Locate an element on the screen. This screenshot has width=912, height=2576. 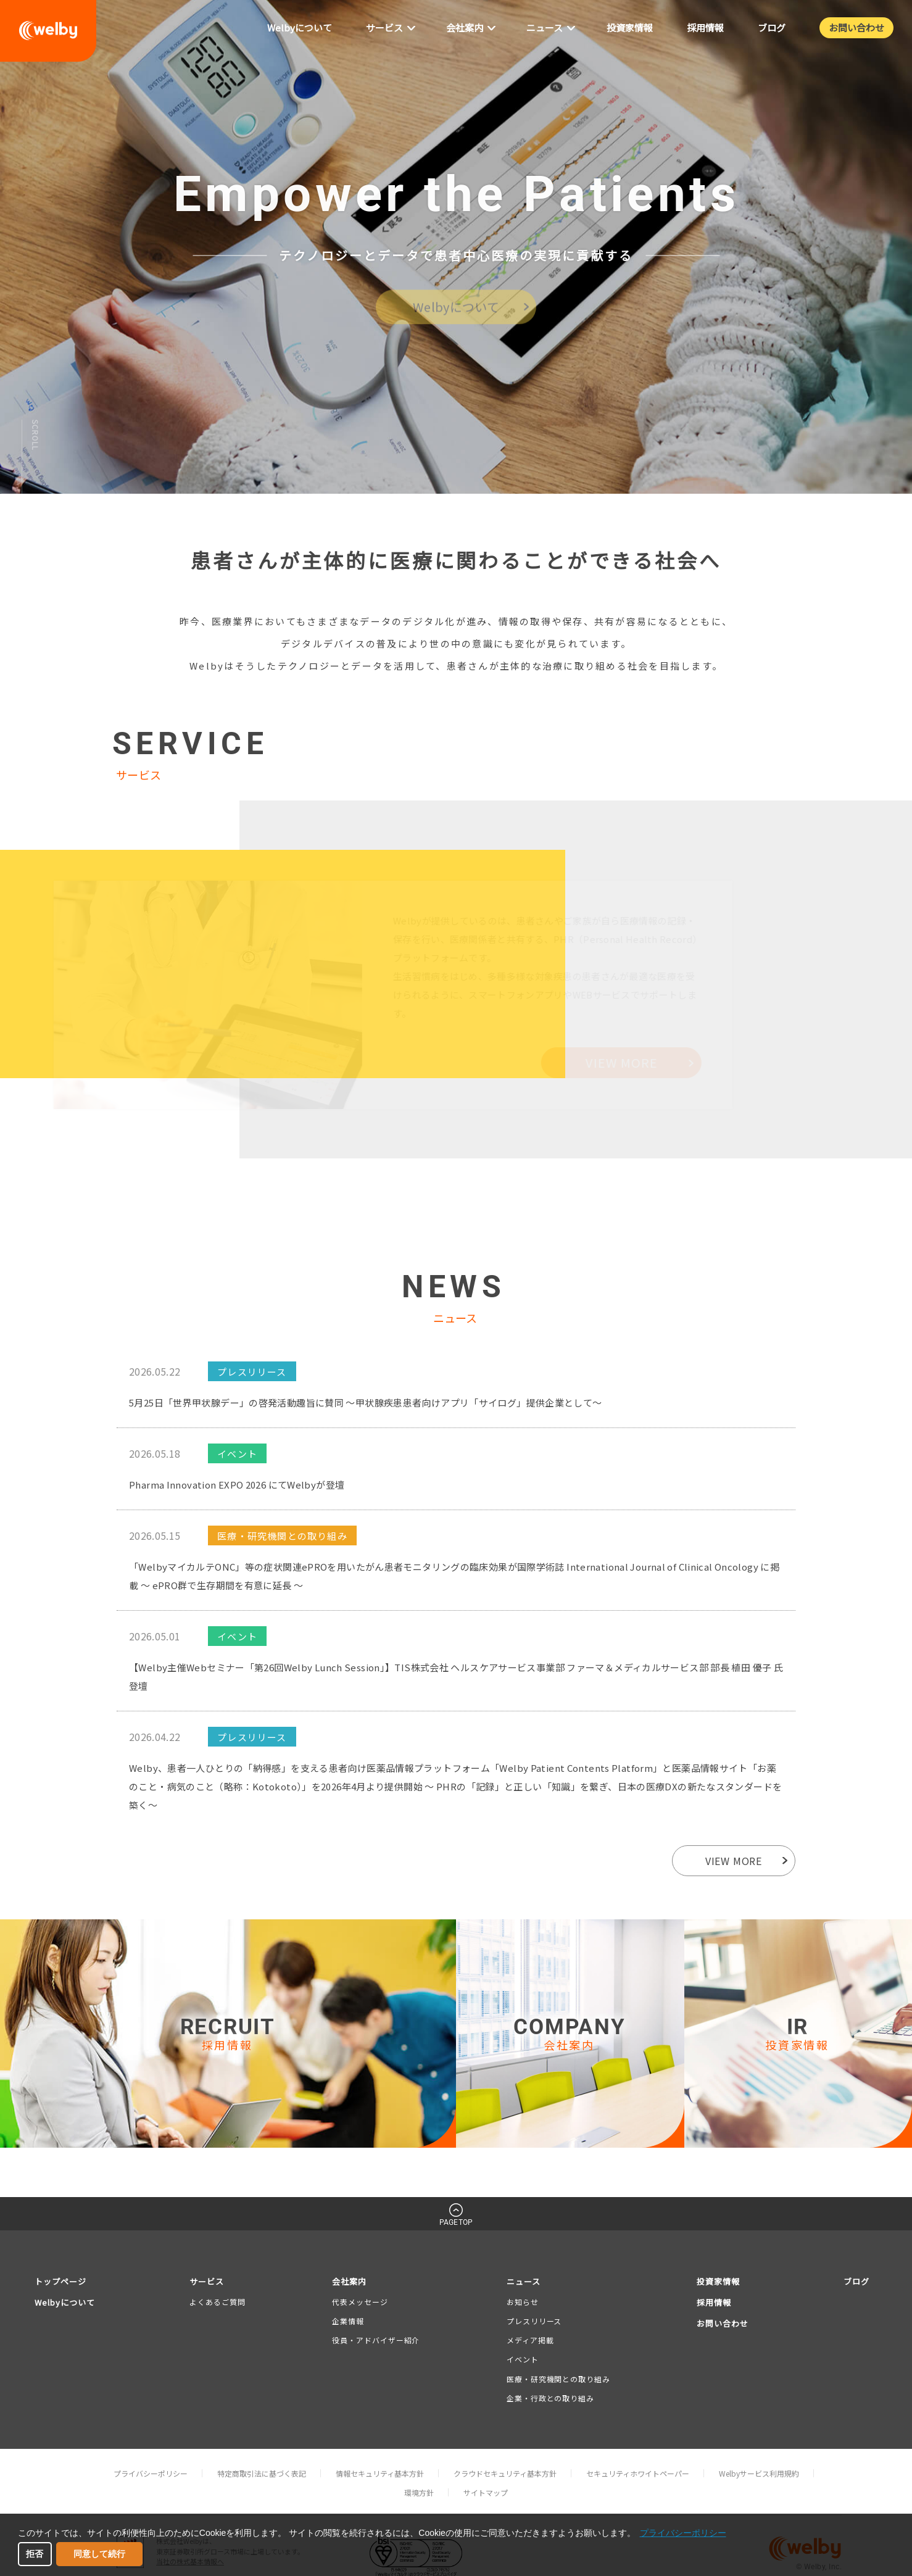
5月25日「世界甲状腺デー」の啓発活動趣旨に賛同 〜甲状腺疾患患者向けアプリ「サイログ」提供企業として〜 is located at coordinates (365, 1402).